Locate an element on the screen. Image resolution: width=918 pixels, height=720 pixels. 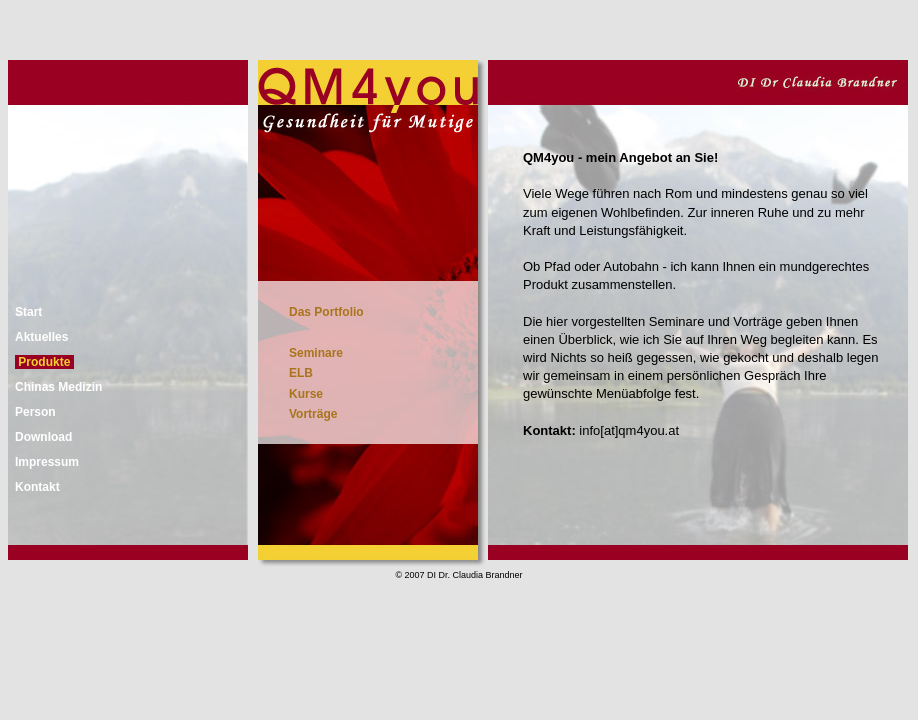
Person is located at coordinates (35, 412).